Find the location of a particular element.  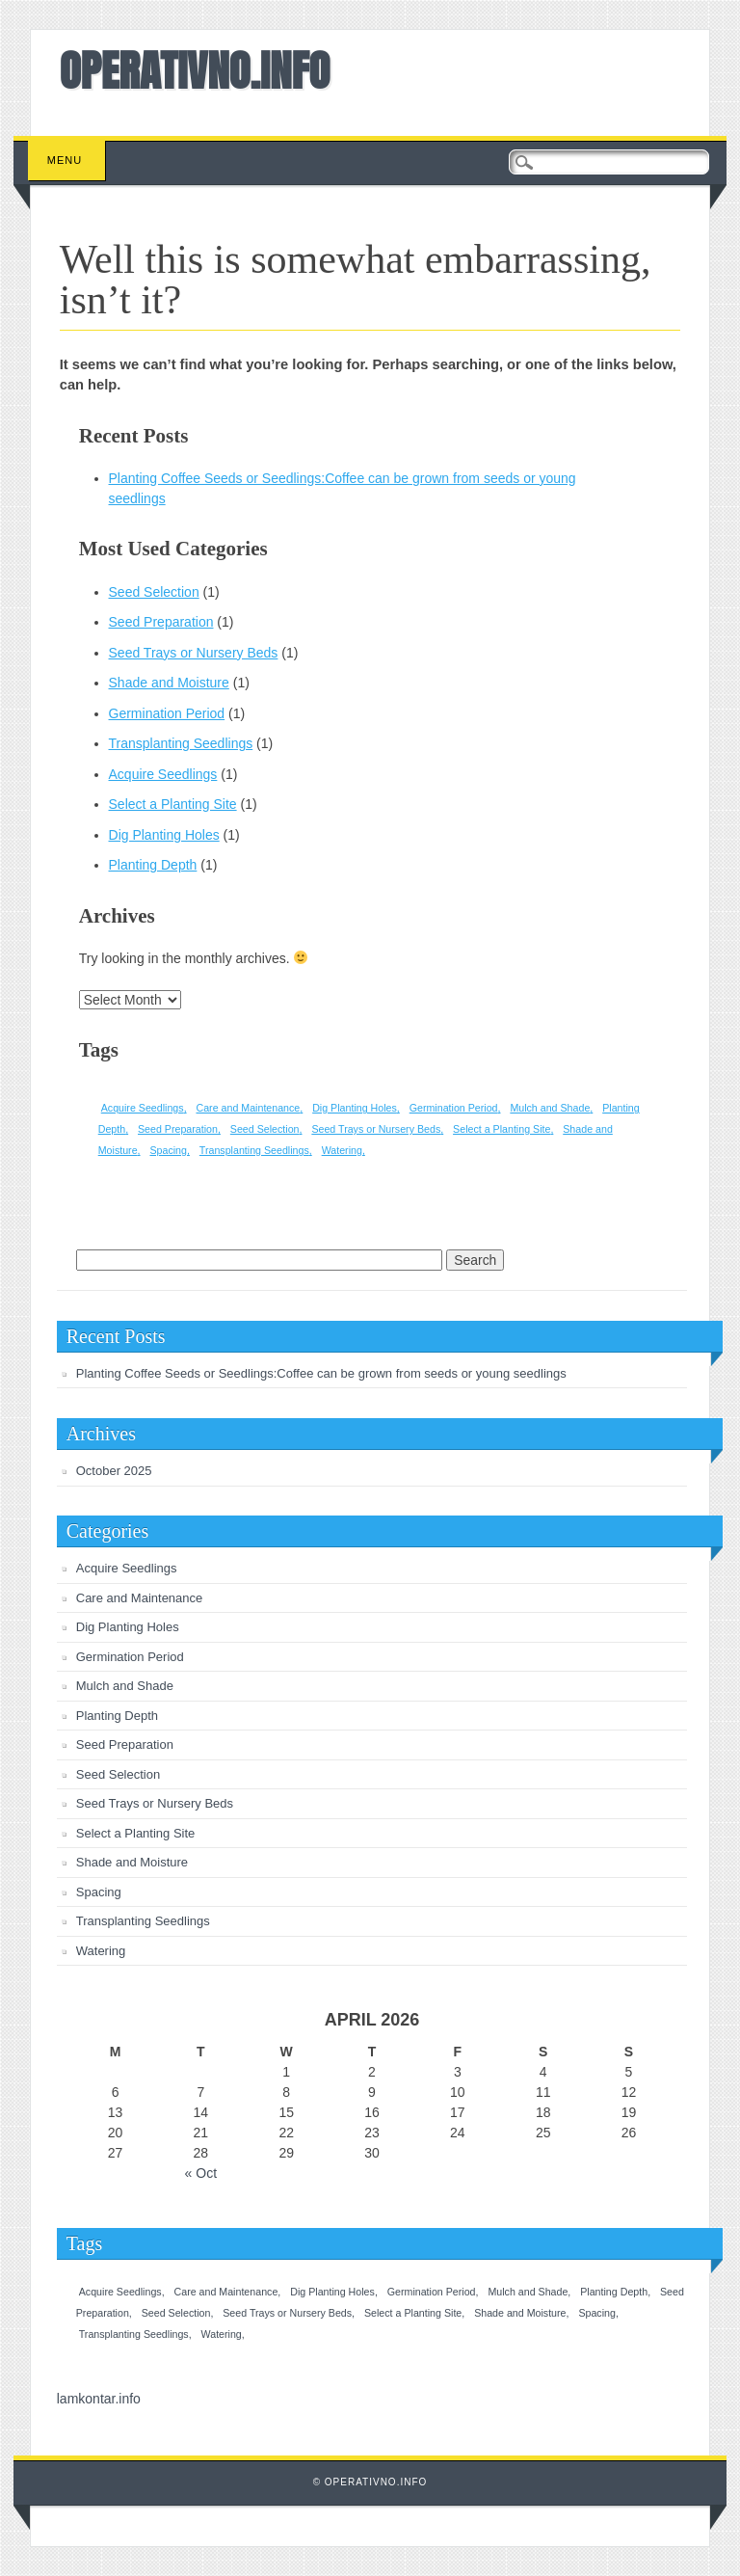

Planting Depth is located at coordinates (153, 864).